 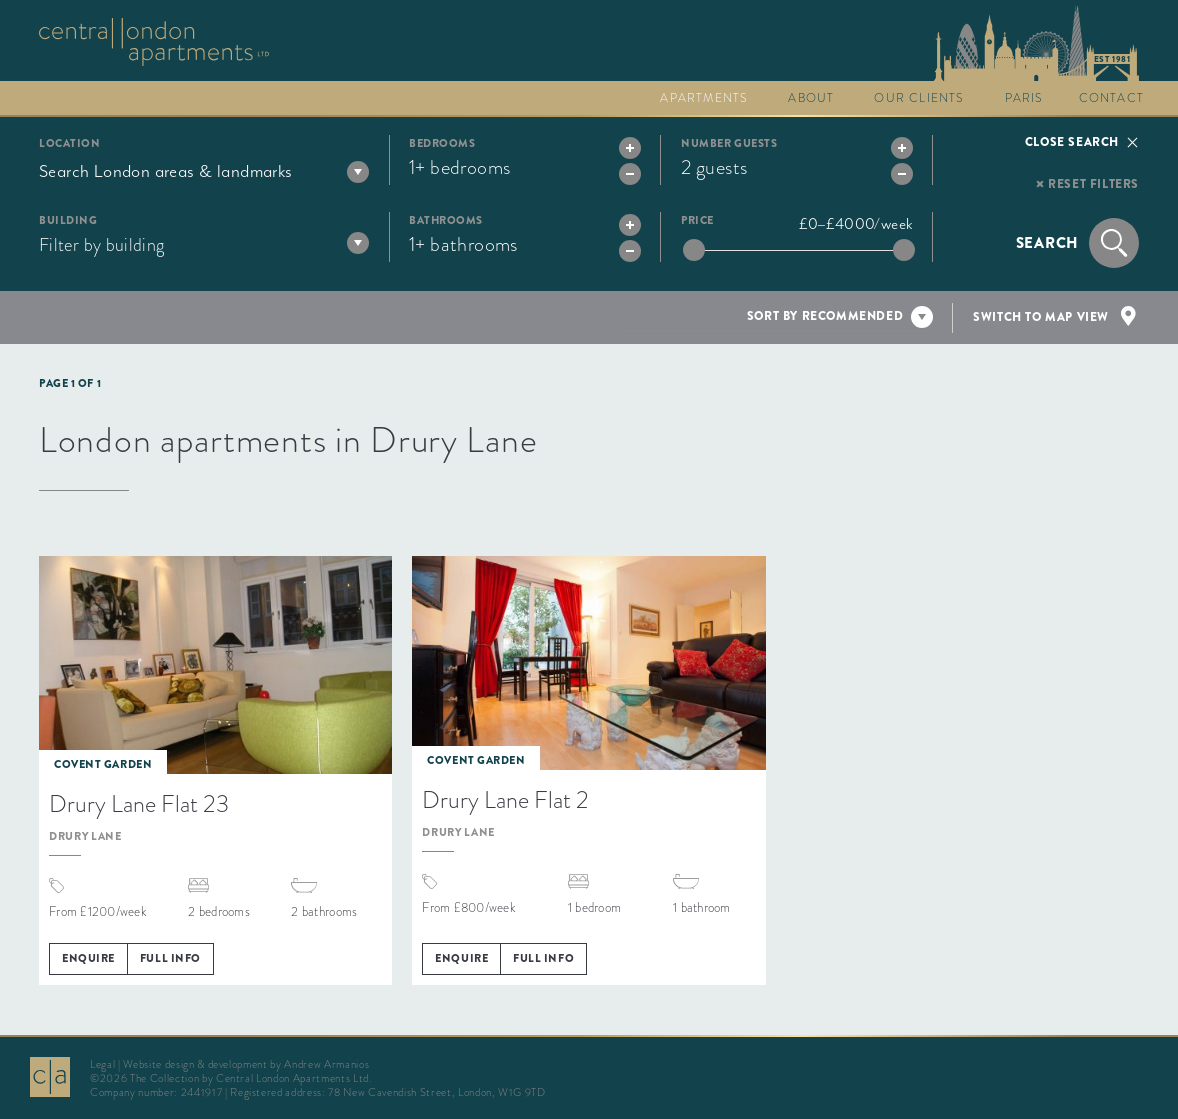 I want to click on Drury Lane, so click(x=85, y=836).